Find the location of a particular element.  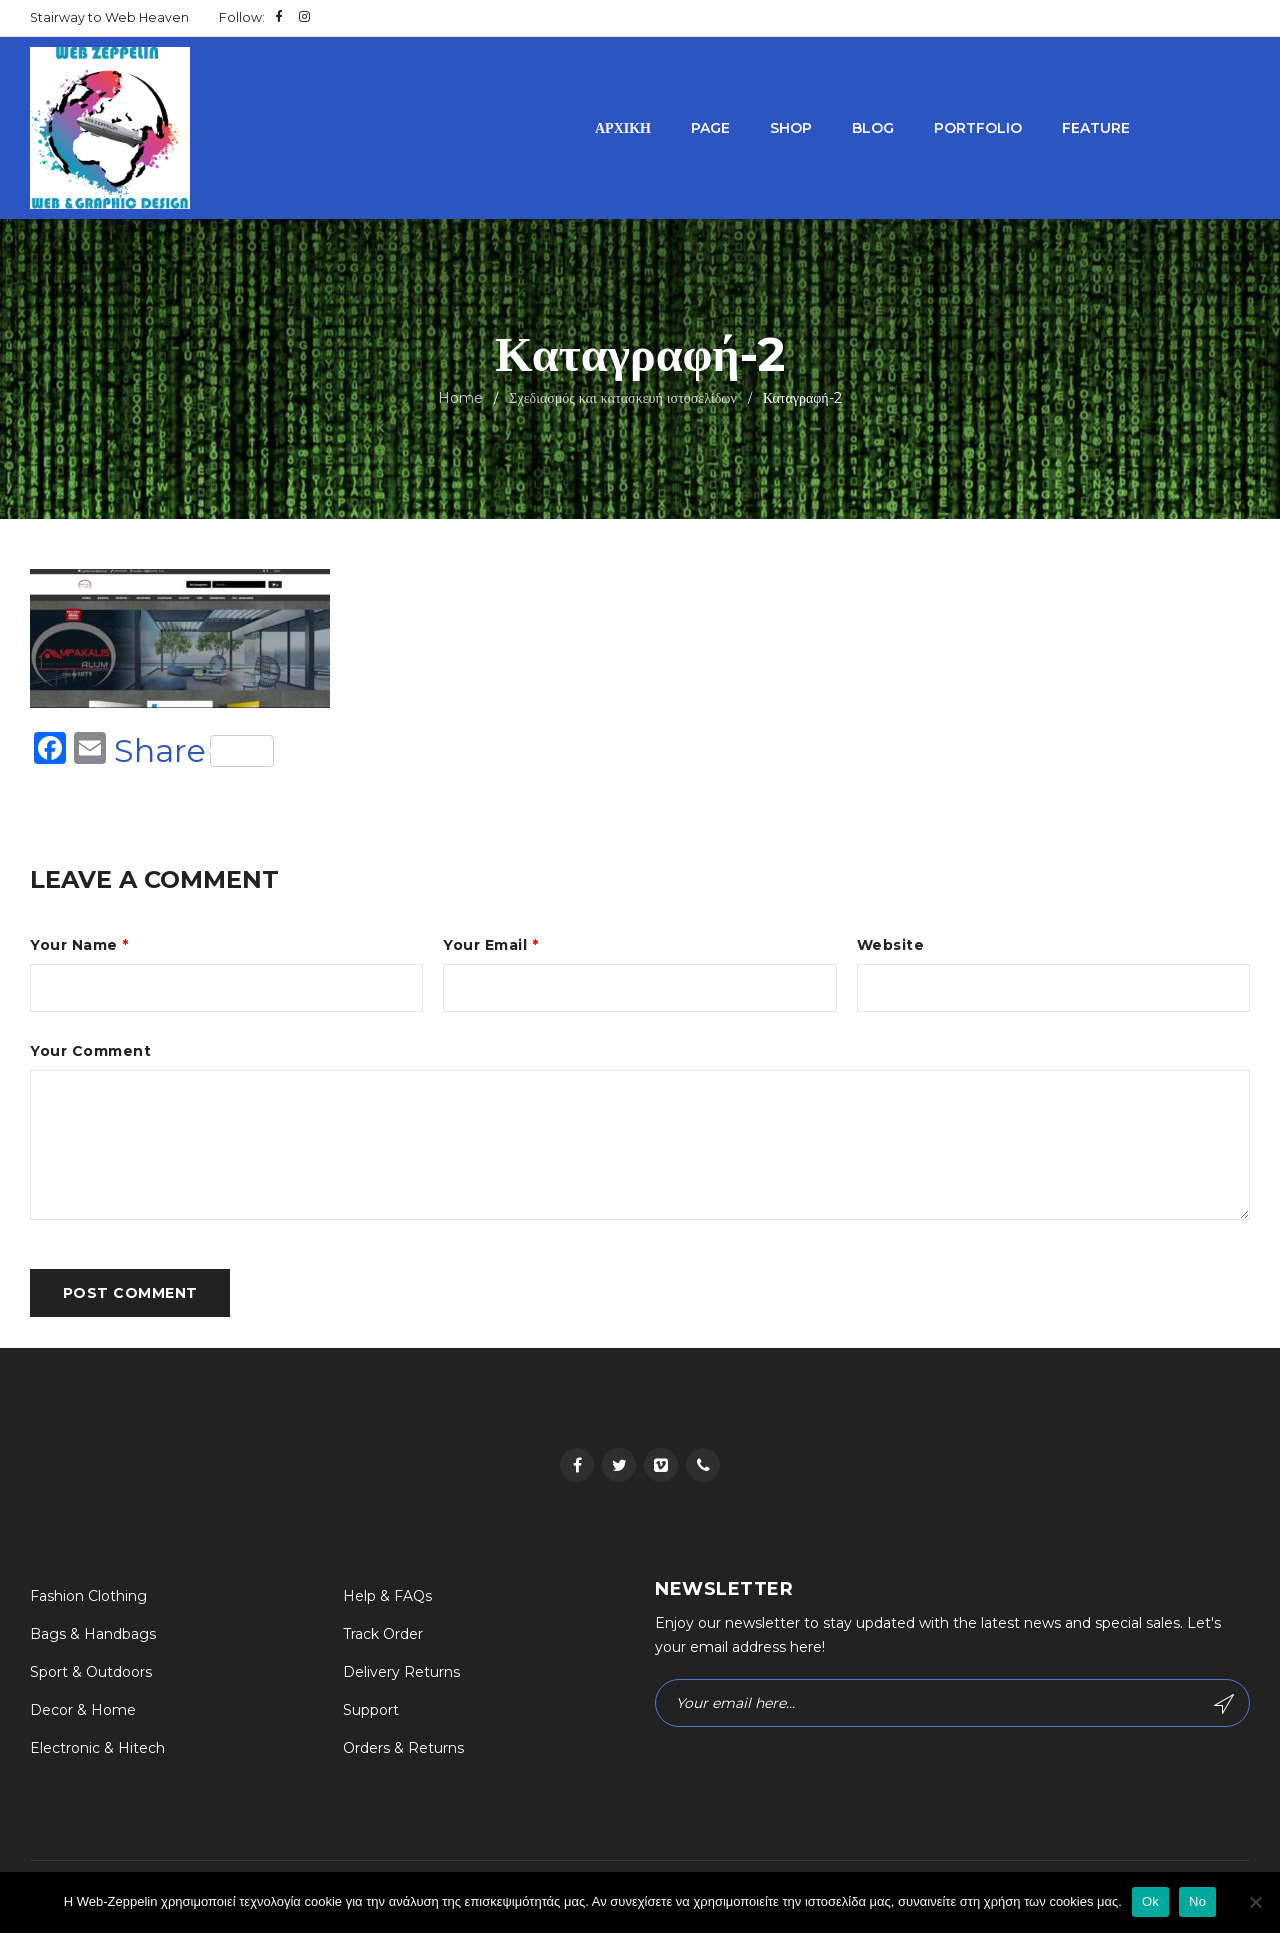

Decor & Home is located at coordinates (83, 1714).